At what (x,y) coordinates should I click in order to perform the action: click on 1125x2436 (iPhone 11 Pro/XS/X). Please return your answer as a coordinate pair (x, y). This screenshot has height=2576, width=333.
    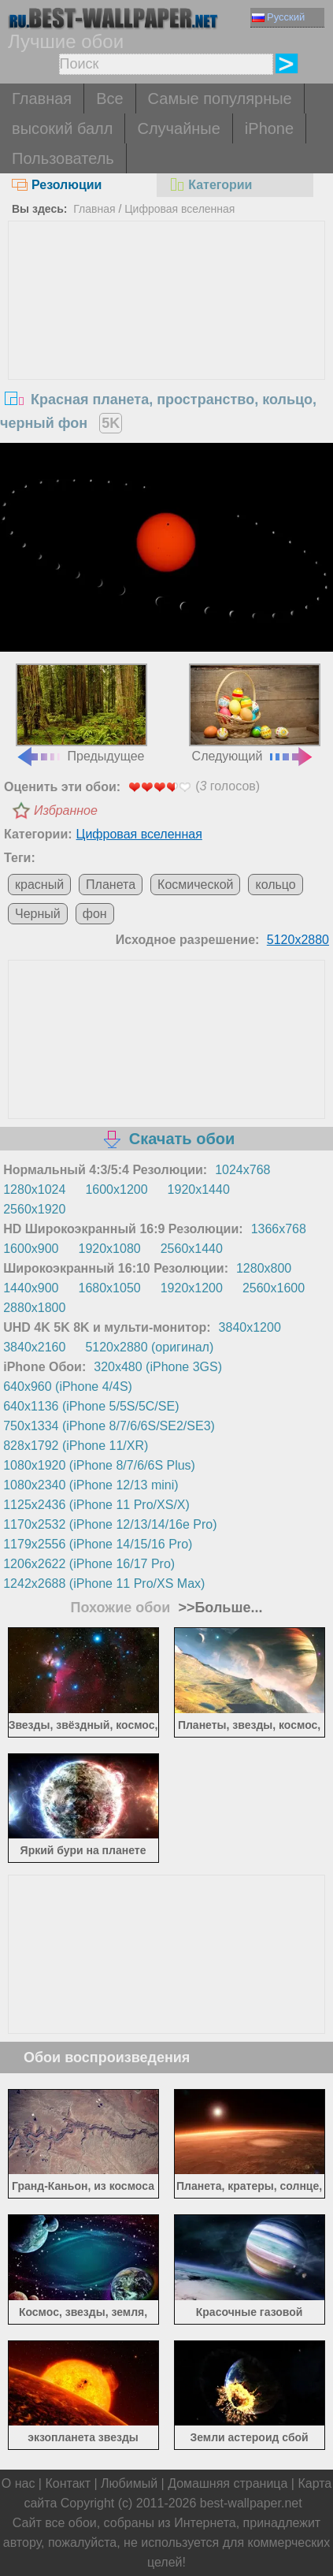
    Looking at the image, I should click on (96, 1504).